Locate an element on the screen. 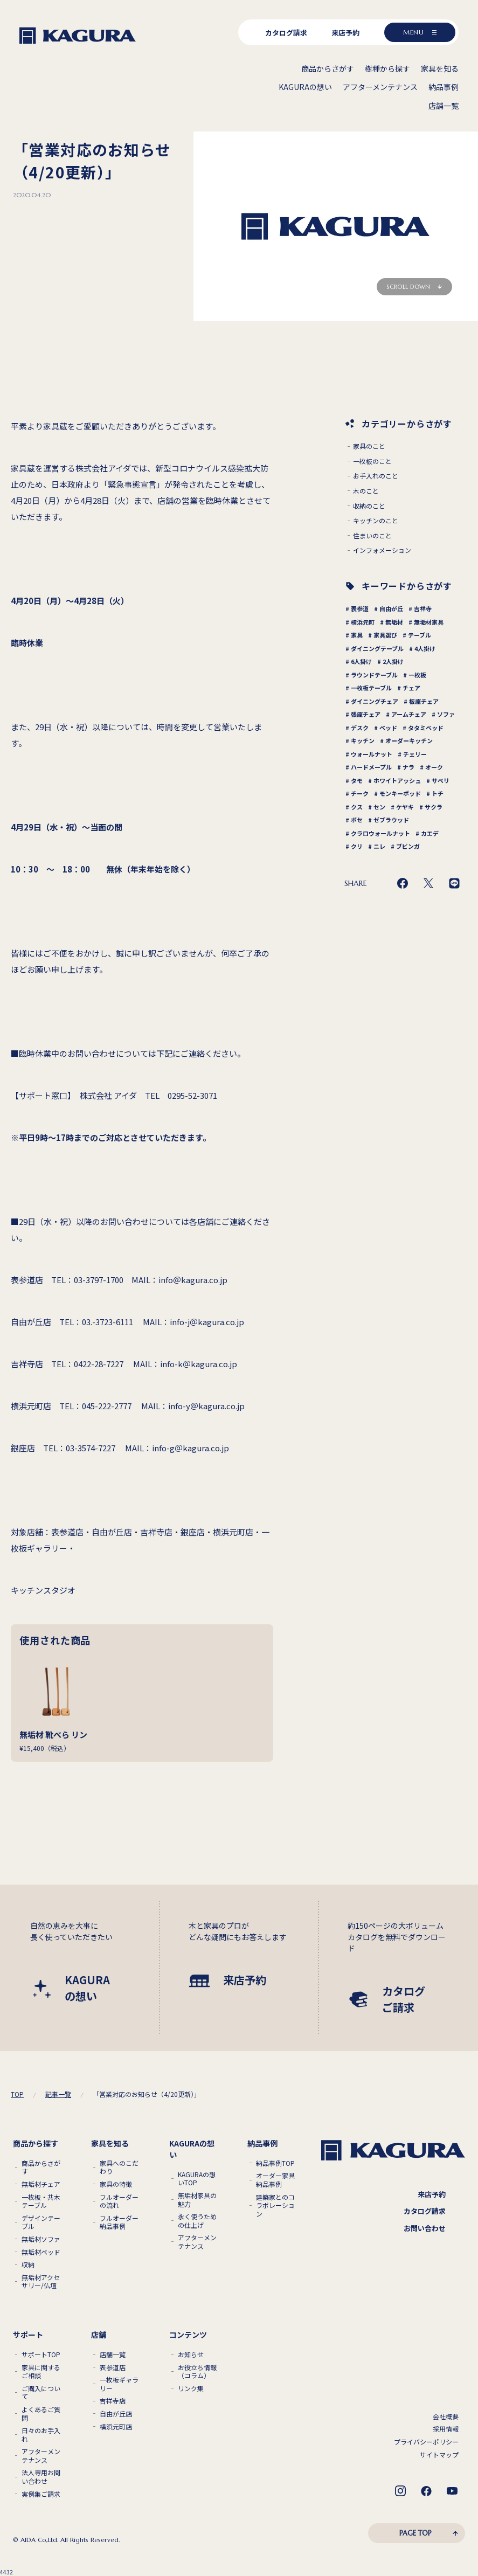 This screenshot has height=2576, width=478. 張座チェア is located at coordinates (365, 714).